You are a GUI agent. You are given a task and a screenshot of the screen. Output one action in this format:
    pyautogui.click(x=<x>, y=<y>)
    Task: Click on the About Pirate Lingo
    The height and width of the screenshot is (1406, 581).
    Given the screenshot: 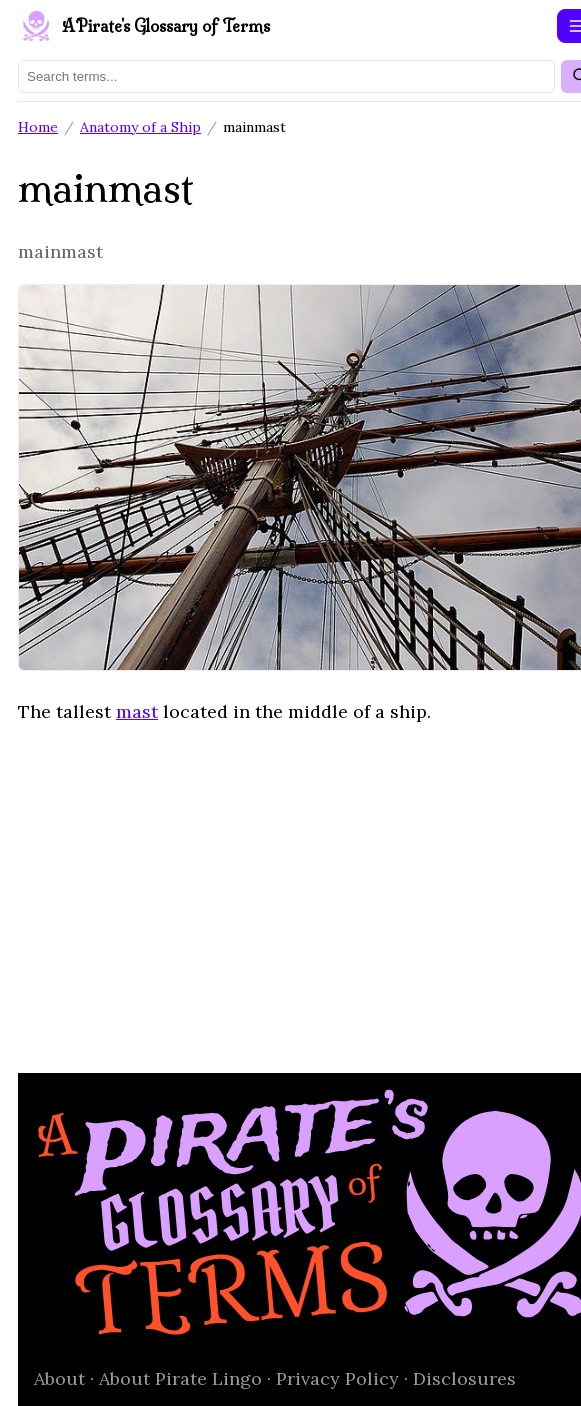 What is the action you would take?
    pyautogui.click(x=180, y=1378)
    